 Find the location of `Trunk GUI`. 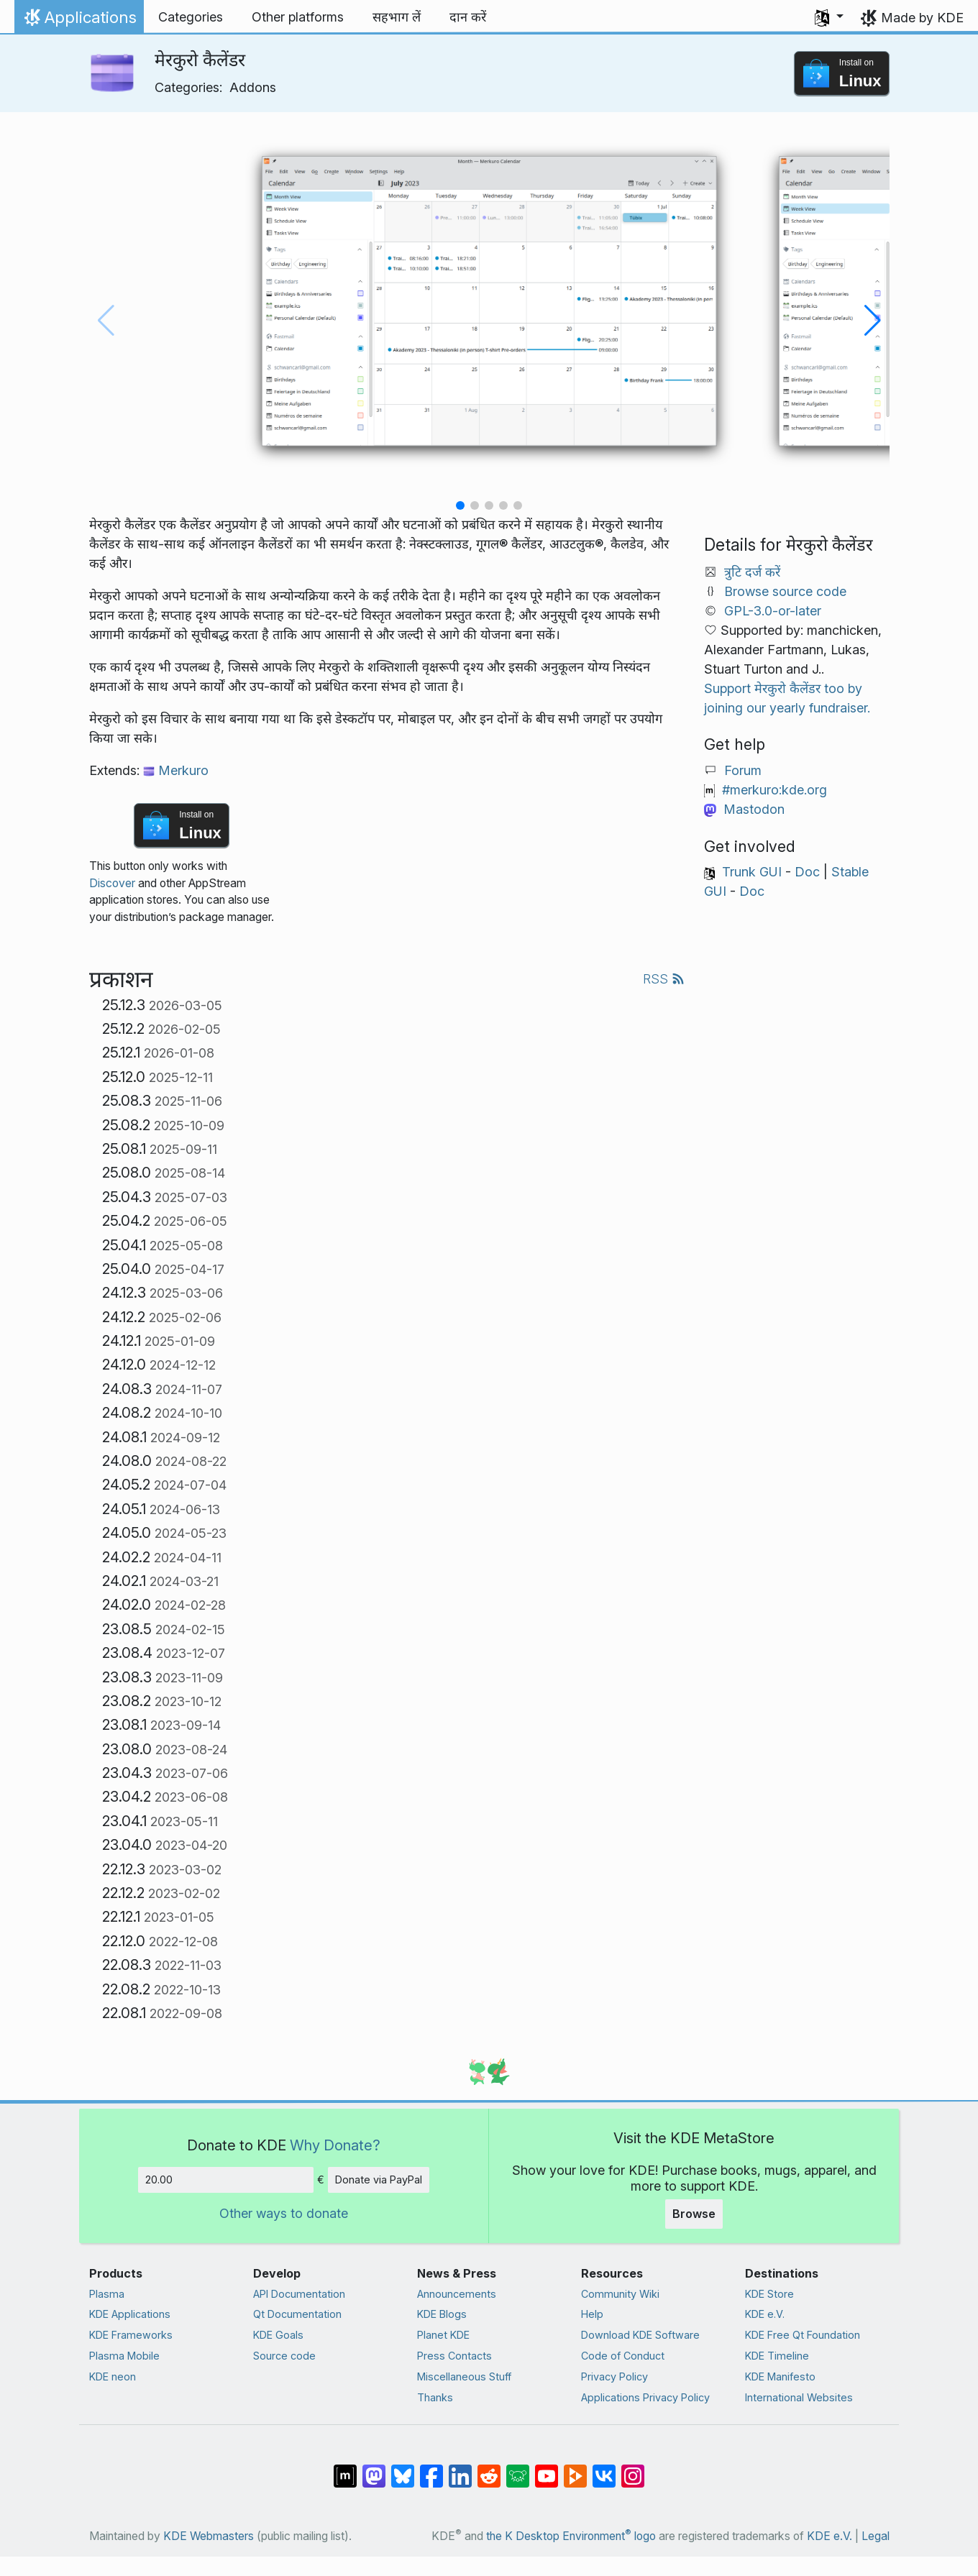

Trunk GUI is located at coordinates (752, 871).